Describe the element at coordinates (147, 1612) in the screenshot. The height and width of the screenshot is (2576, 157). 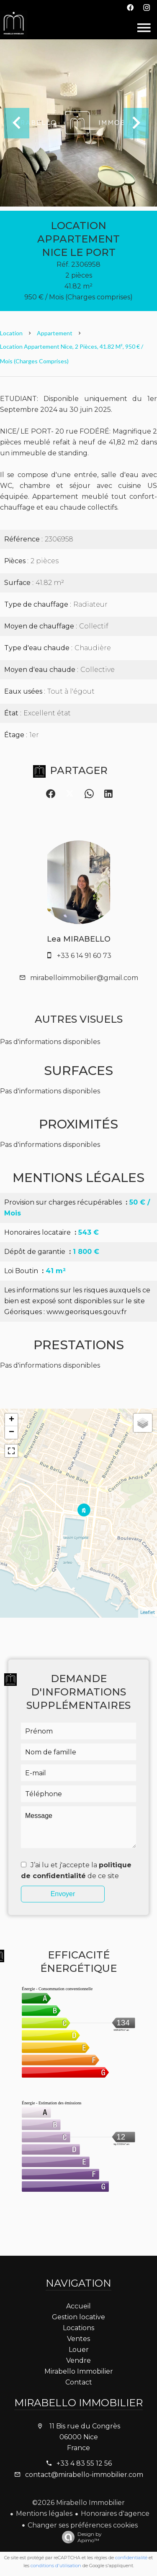
I see `Leaflet` at that location.